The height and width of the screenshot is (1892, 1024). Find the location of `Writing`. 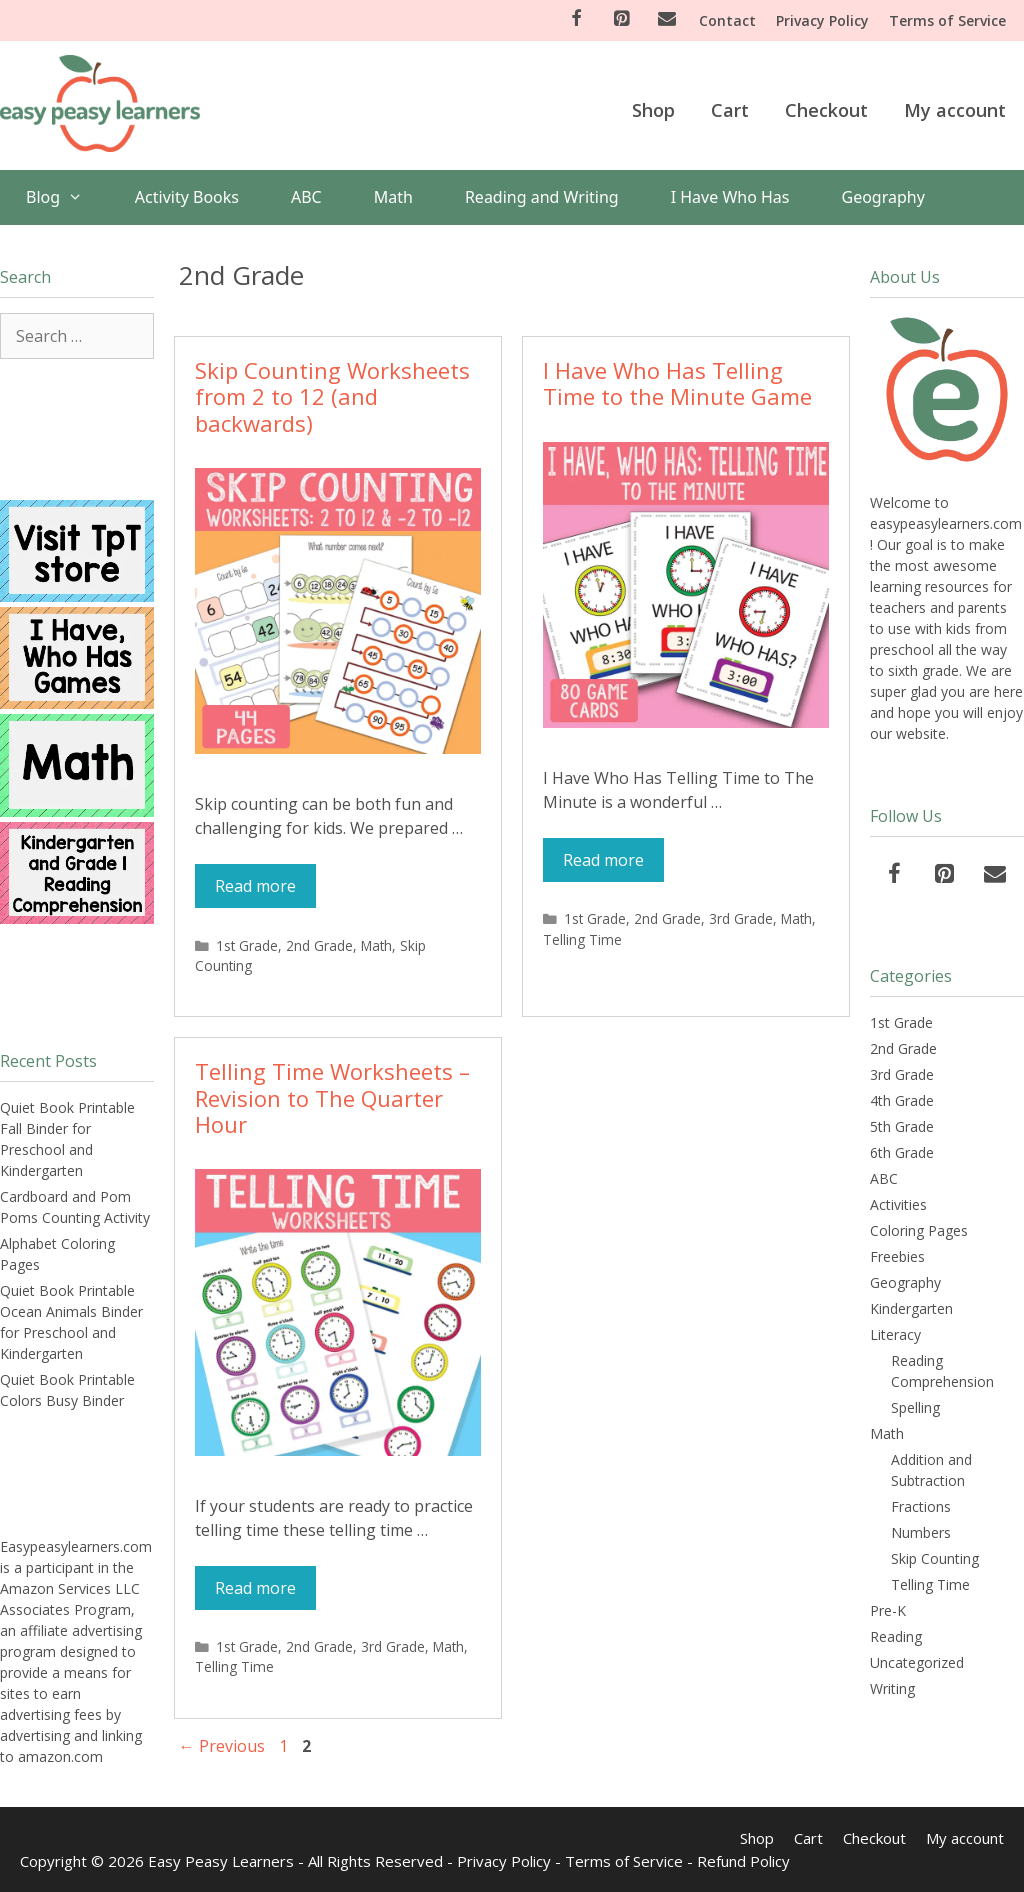

Writing is located at coordinates (892, 1688).